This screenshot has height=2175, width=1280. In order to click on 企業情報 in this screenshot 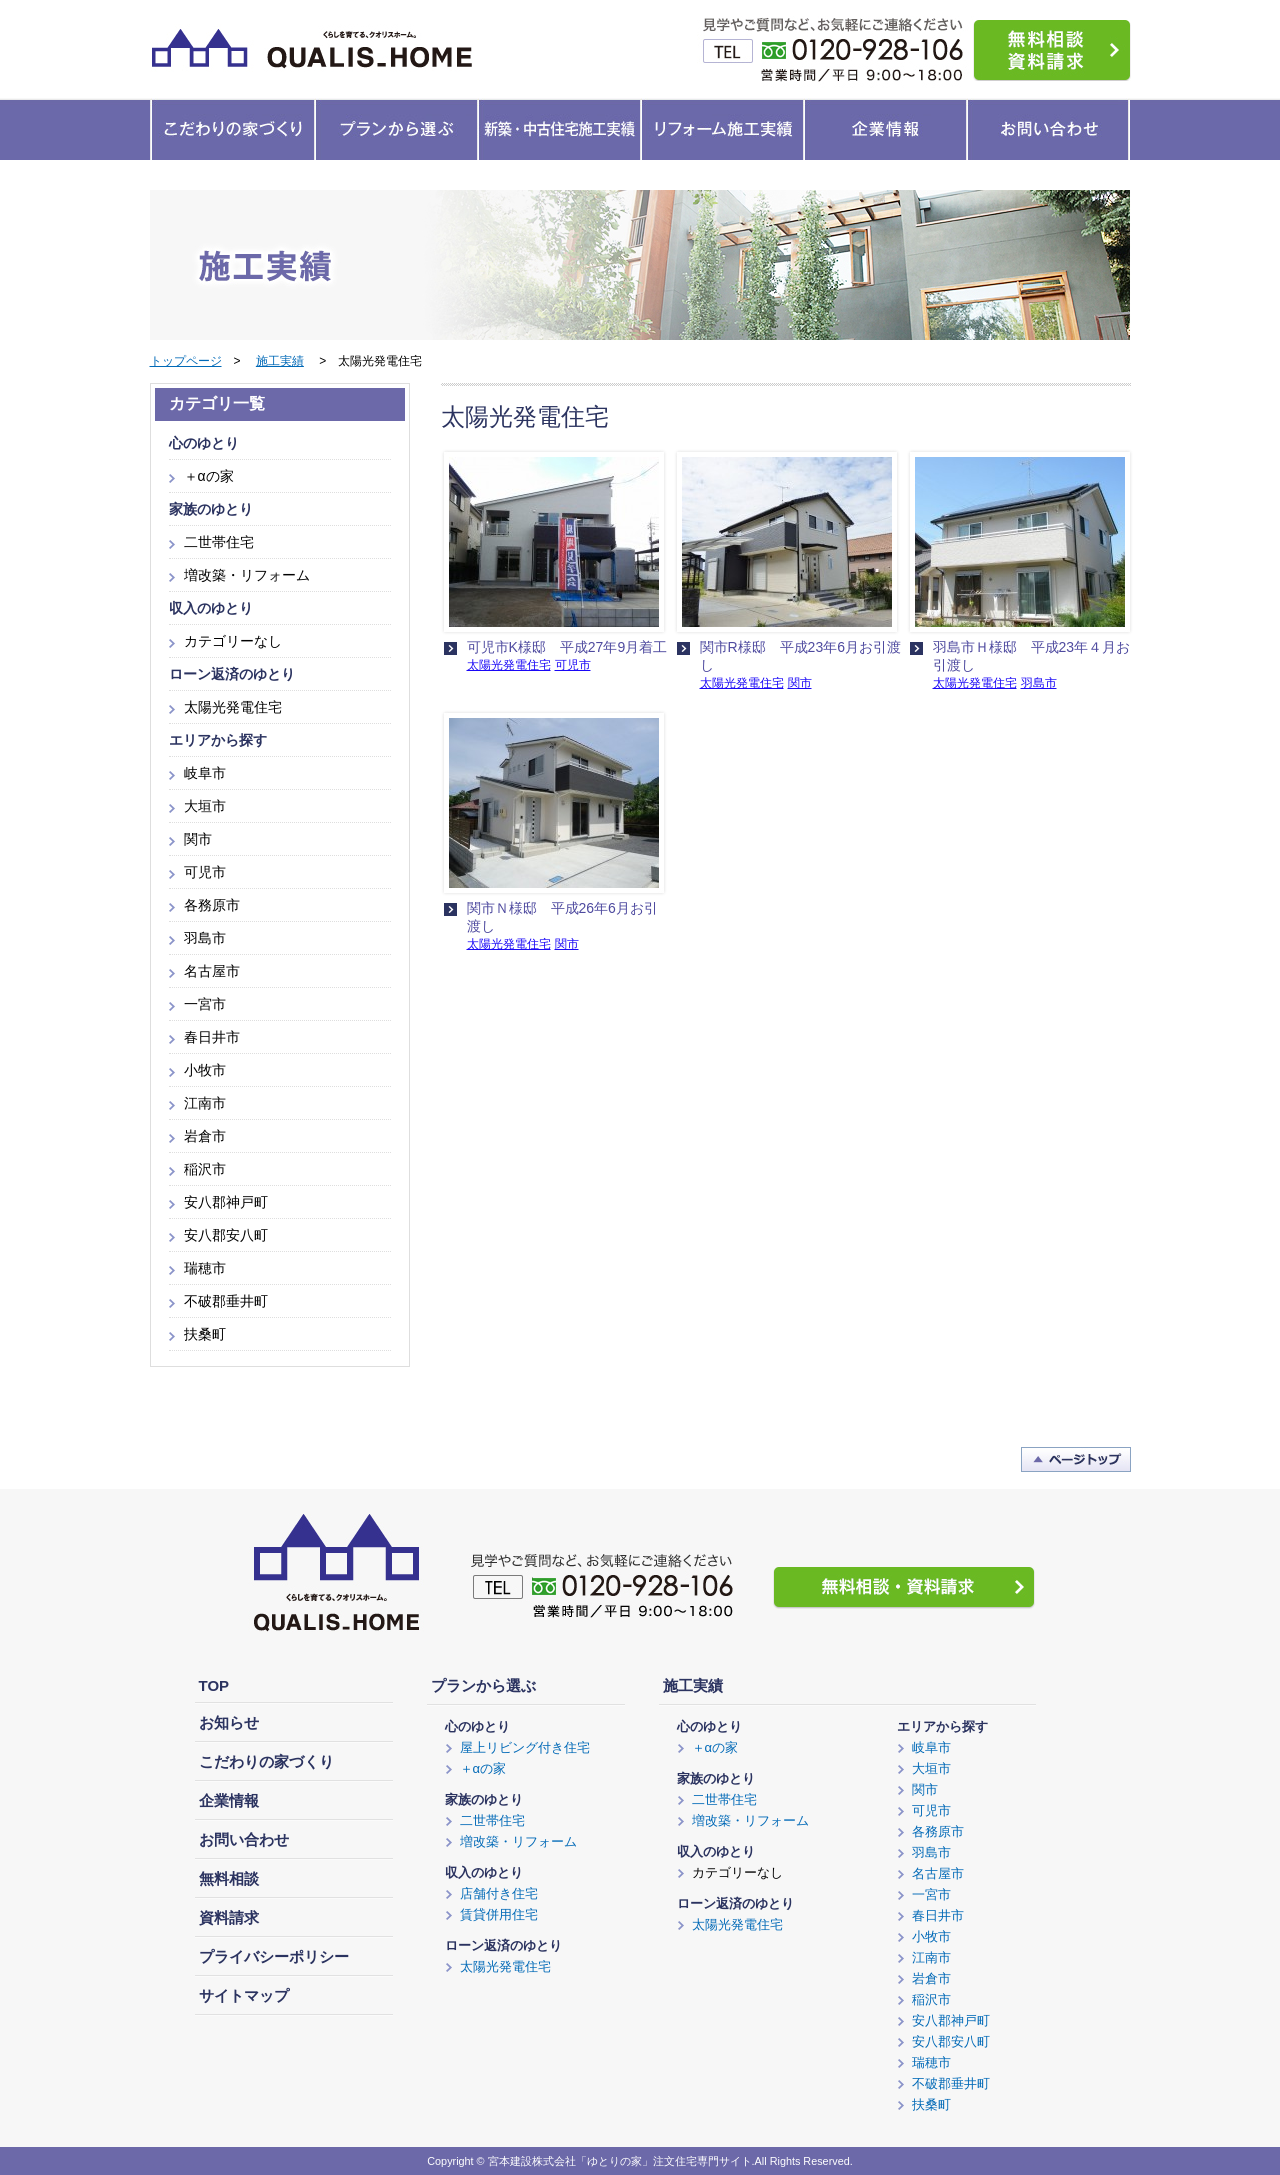, I will do `click(229, 1800)`.